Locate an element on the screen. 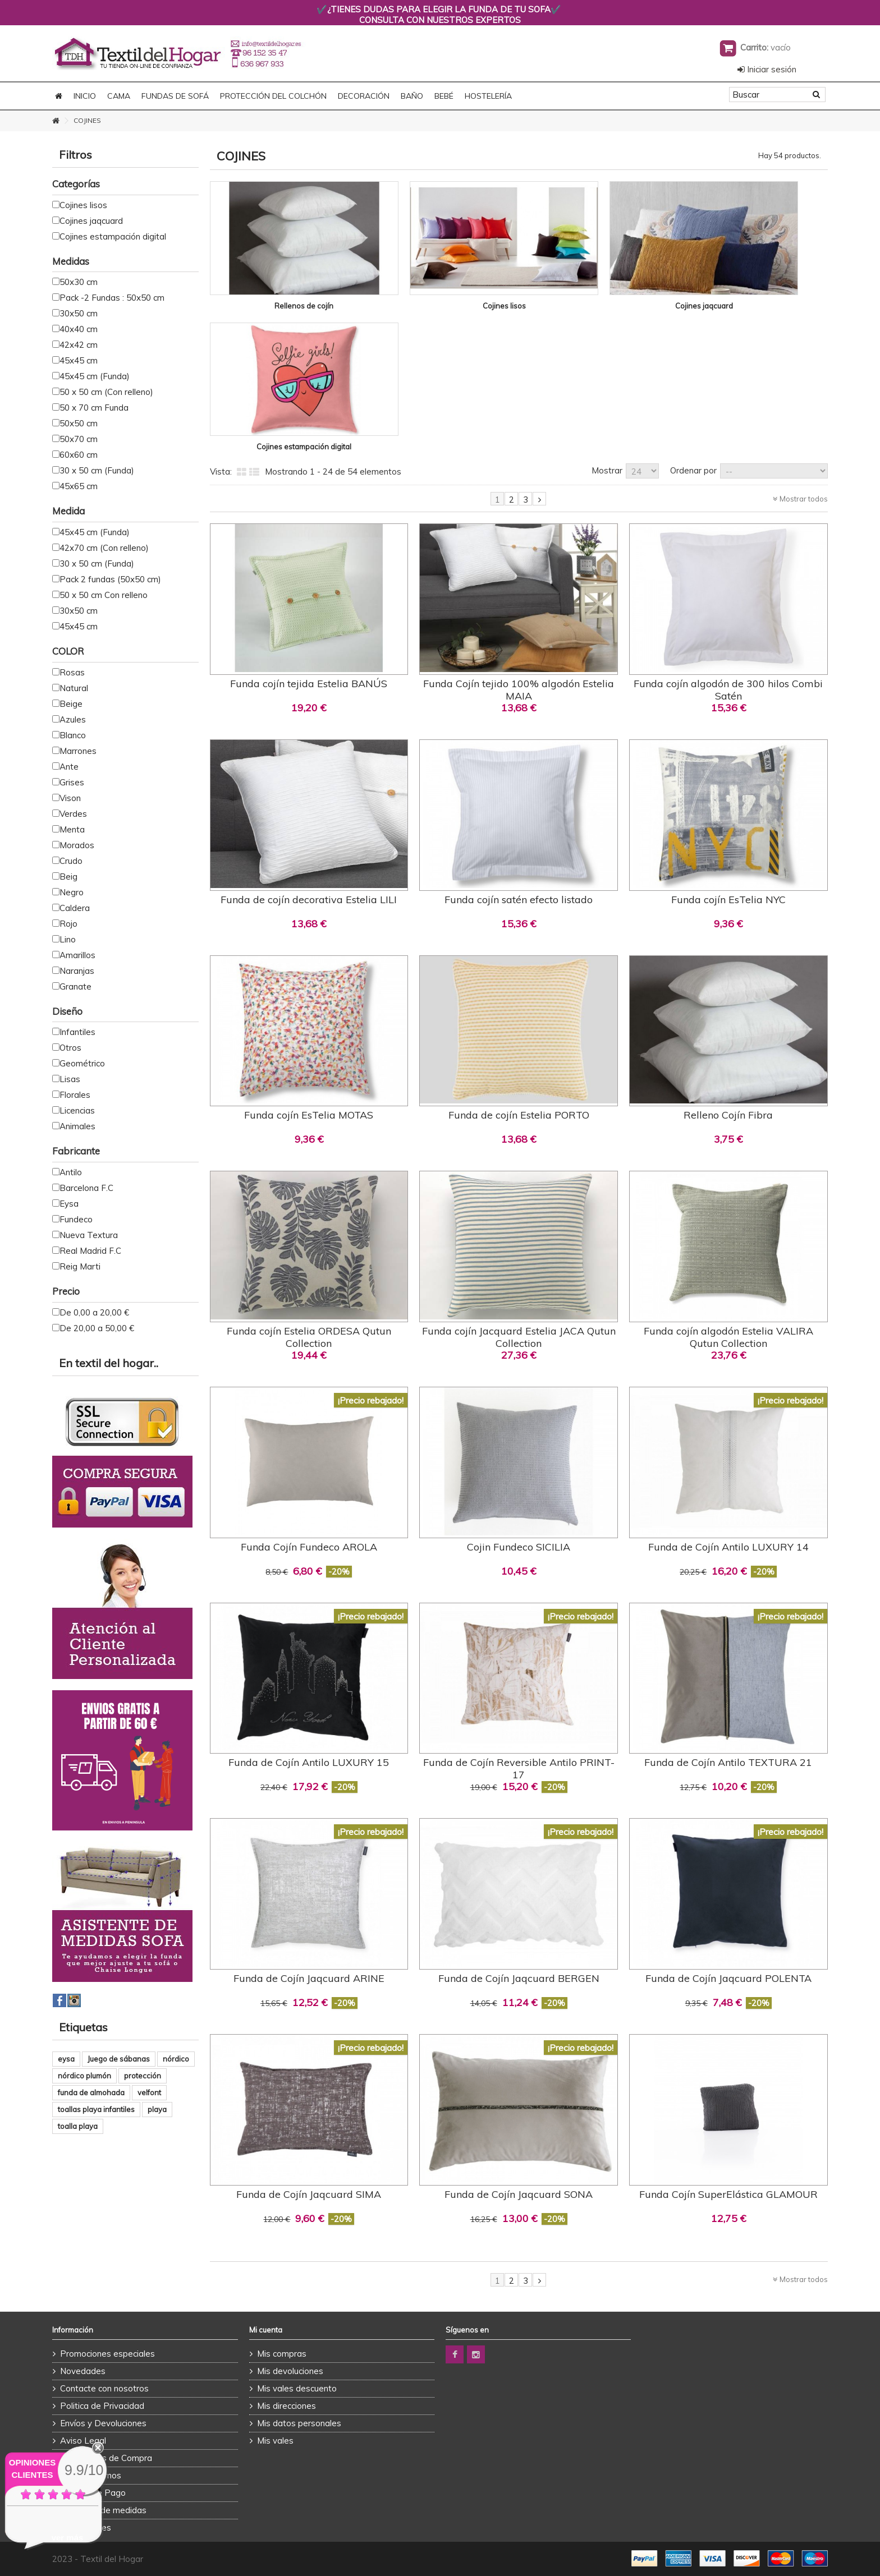  Relleno Cojín Fibra is located at coordinates (728, 1114).